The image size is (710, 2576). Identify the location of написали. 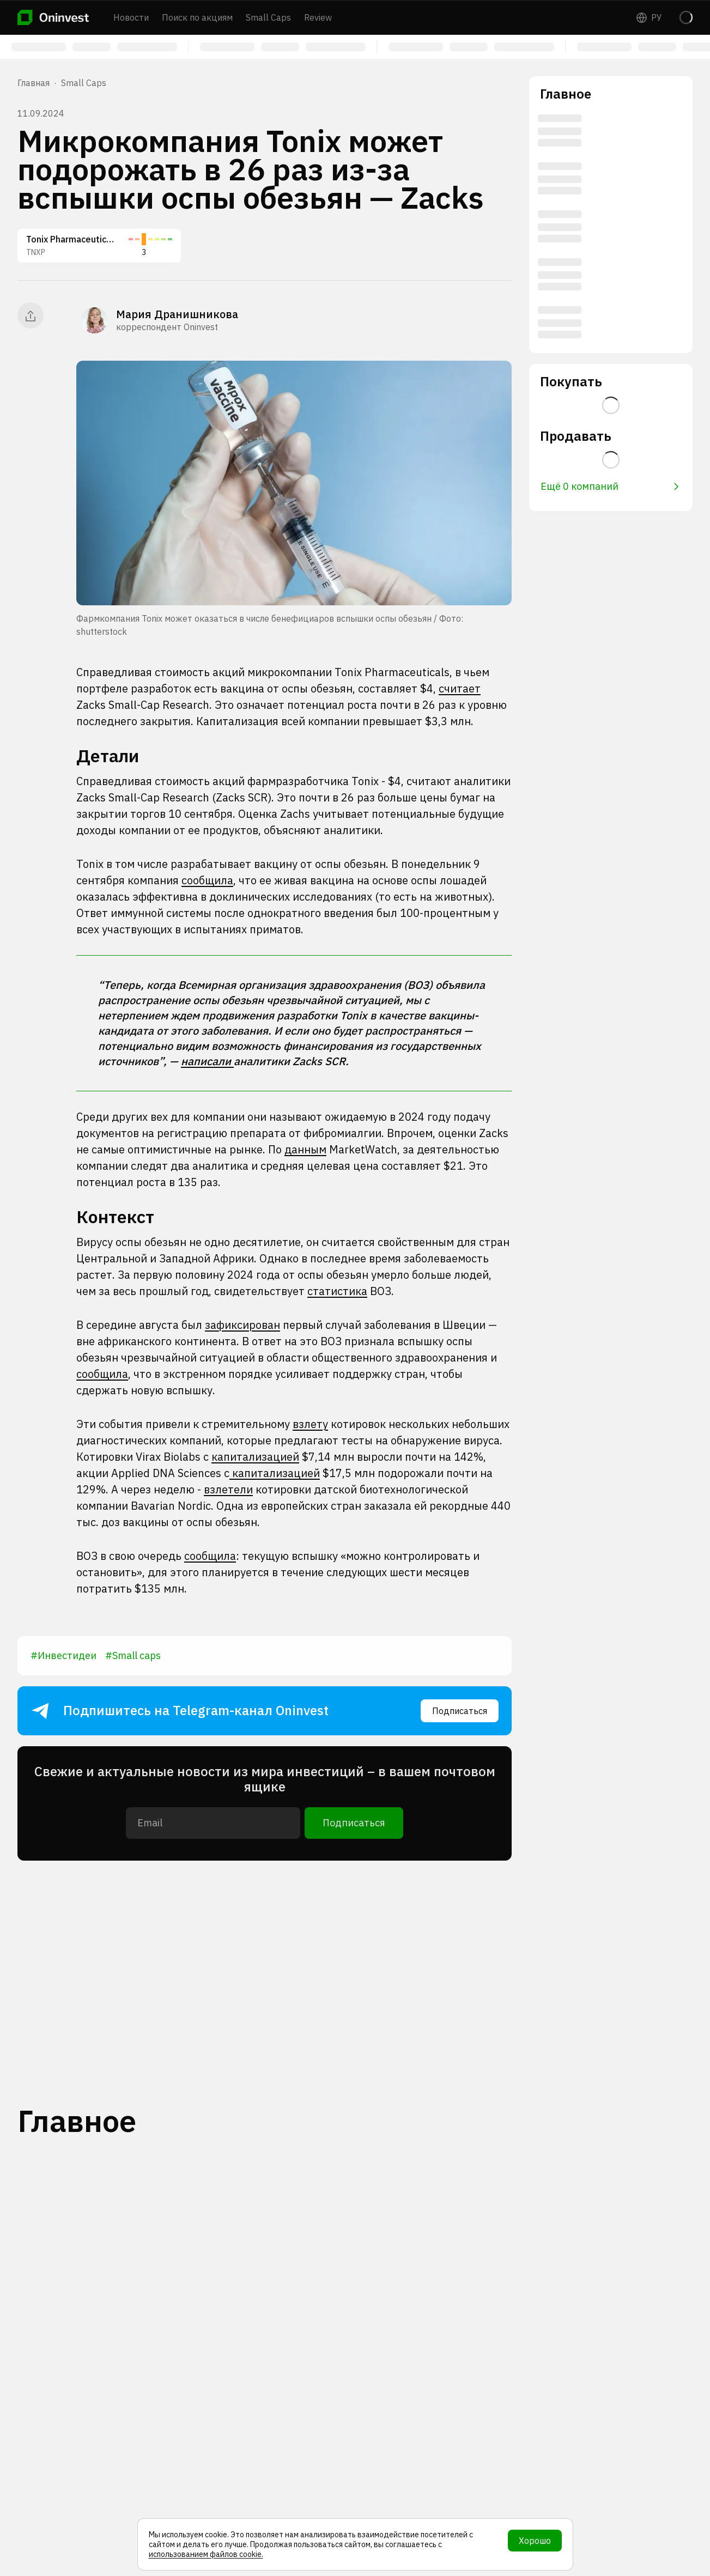
(207, 1061).